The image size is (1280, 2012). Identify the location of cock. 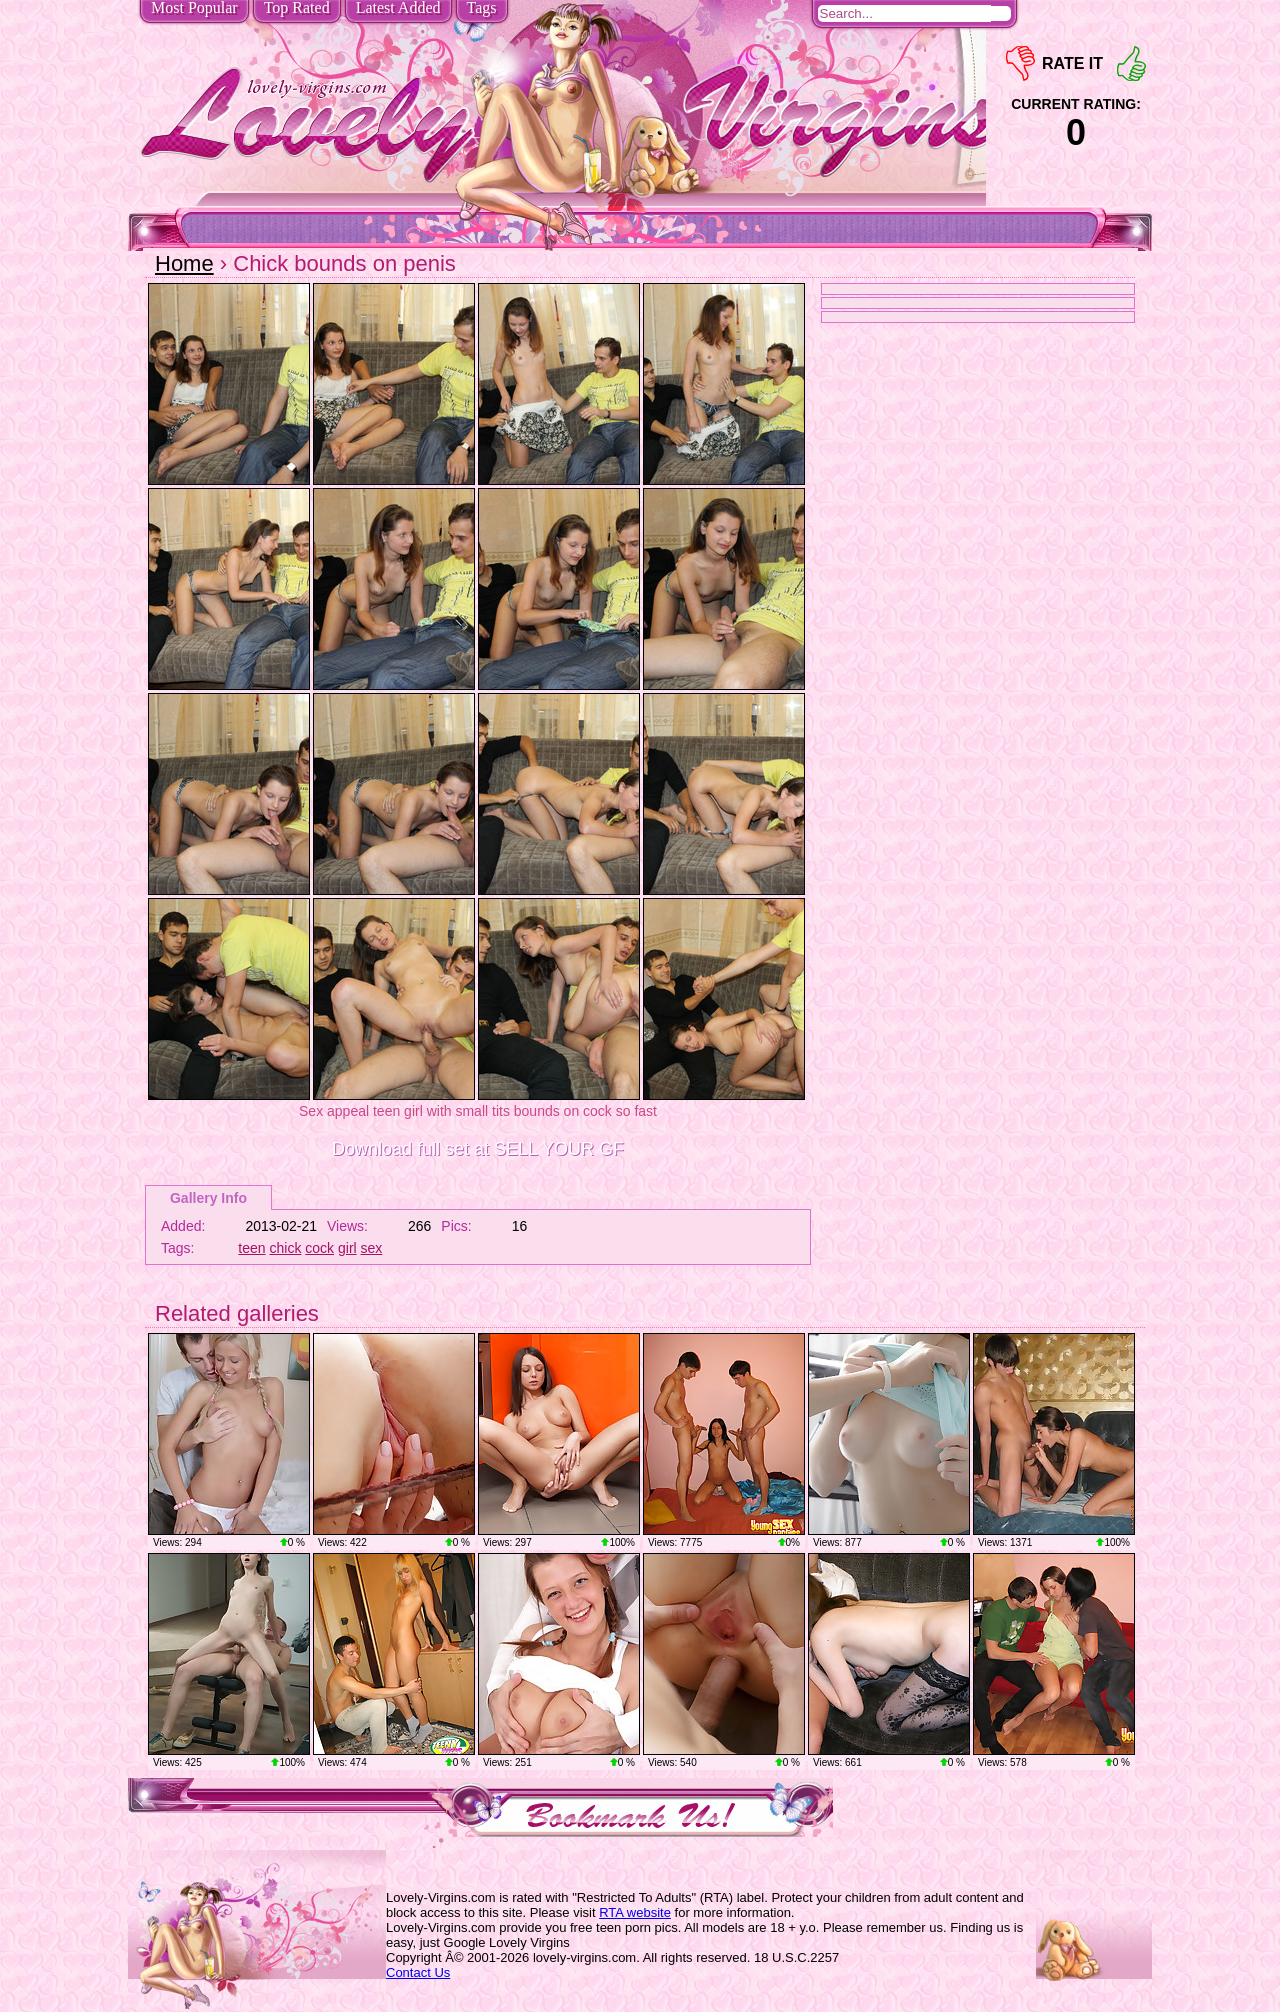
(319, 1248).